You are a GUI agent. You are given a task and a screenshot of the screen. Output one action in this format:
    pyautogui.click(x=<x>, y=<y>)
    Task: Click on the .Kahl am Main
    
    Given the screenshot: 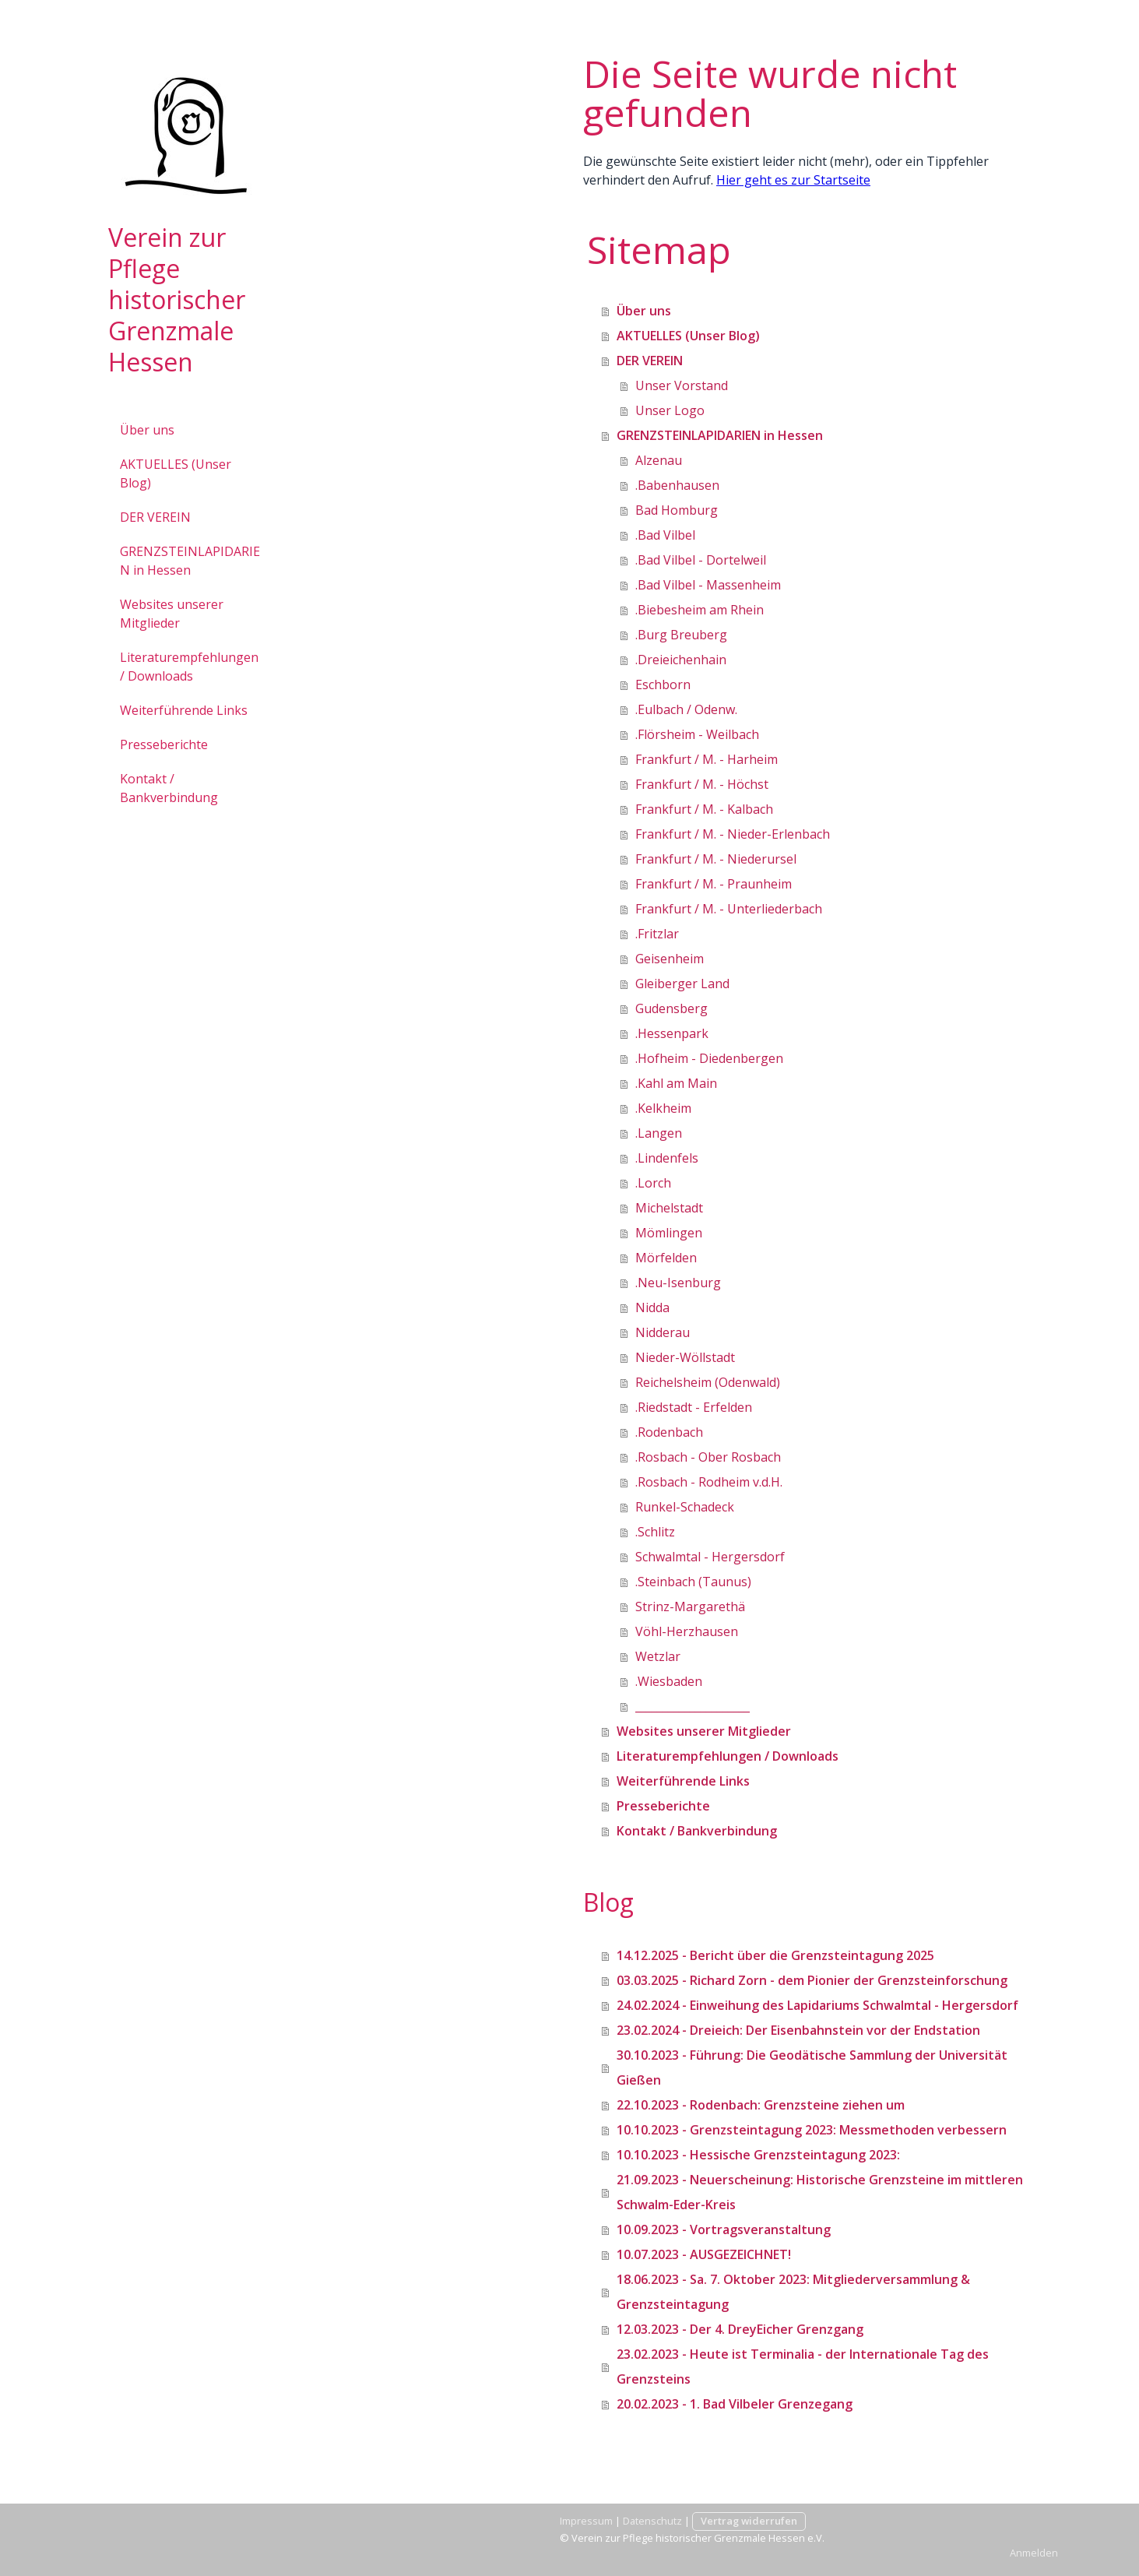 What is the action you would take?
    pyautogui.click(x=676, y=1083)
    